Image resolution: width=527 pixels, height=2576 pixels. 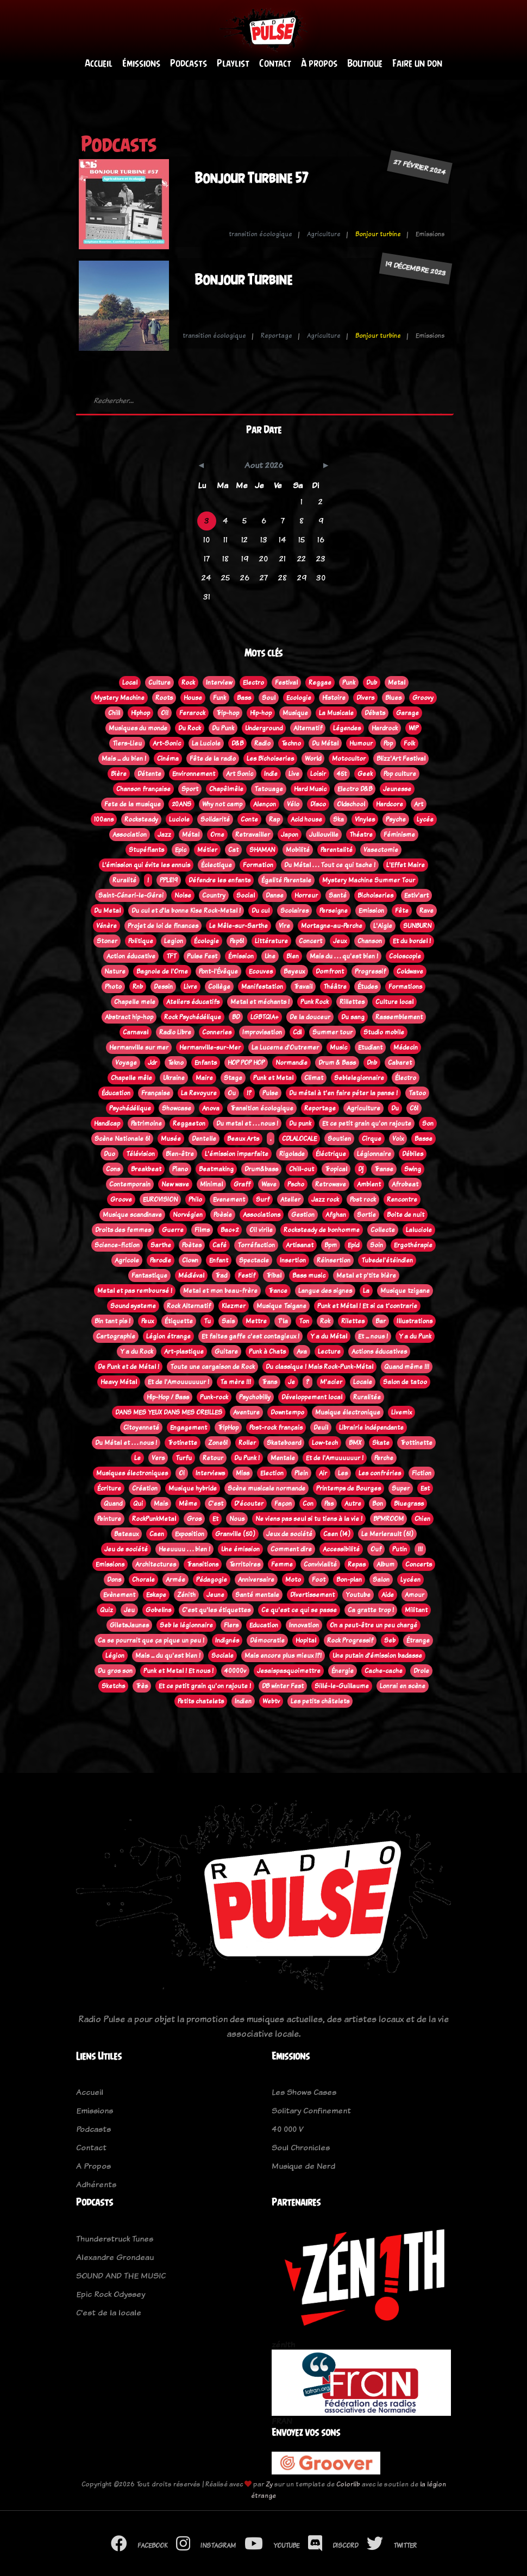 I want to click on Médiéval, so click(x=191, y=1275).